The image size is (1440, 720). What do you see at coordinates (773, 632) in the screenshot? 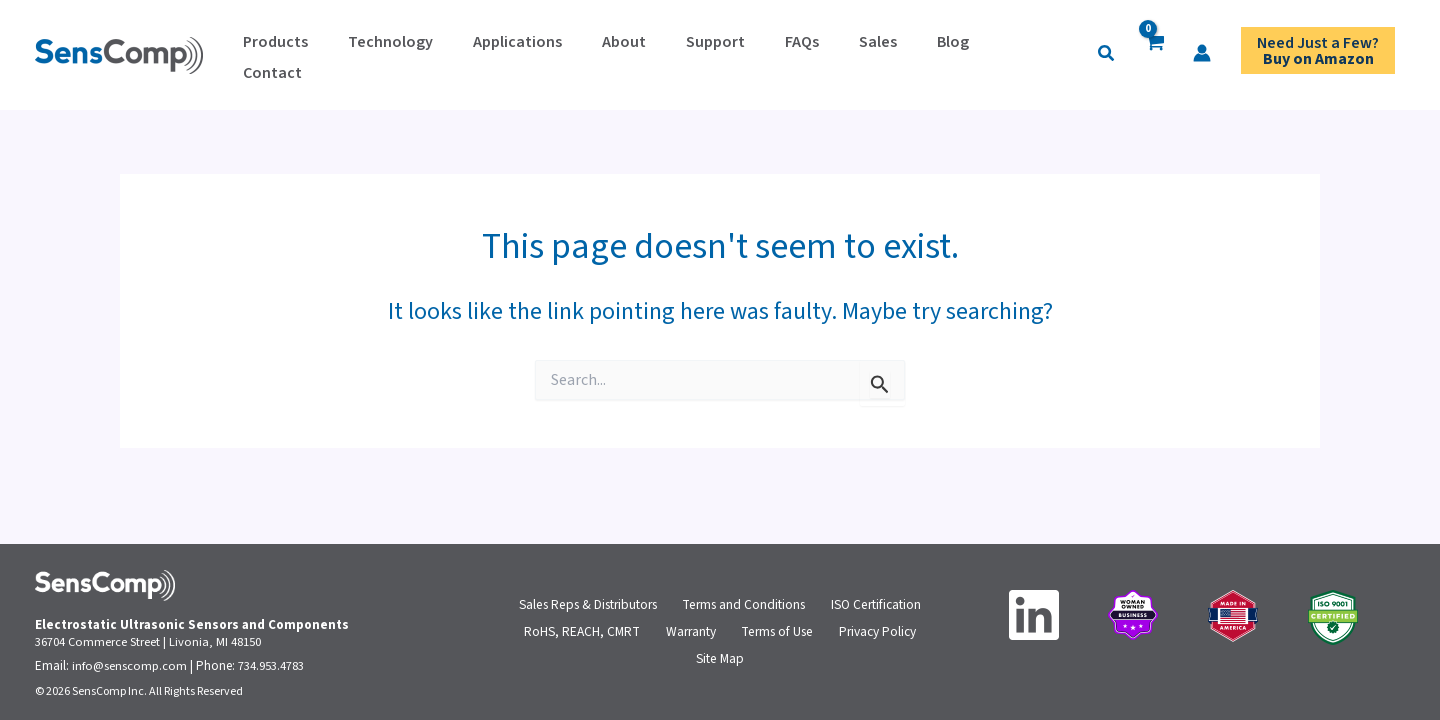
I see `Terms of Use` at bounding box center [773, 632].